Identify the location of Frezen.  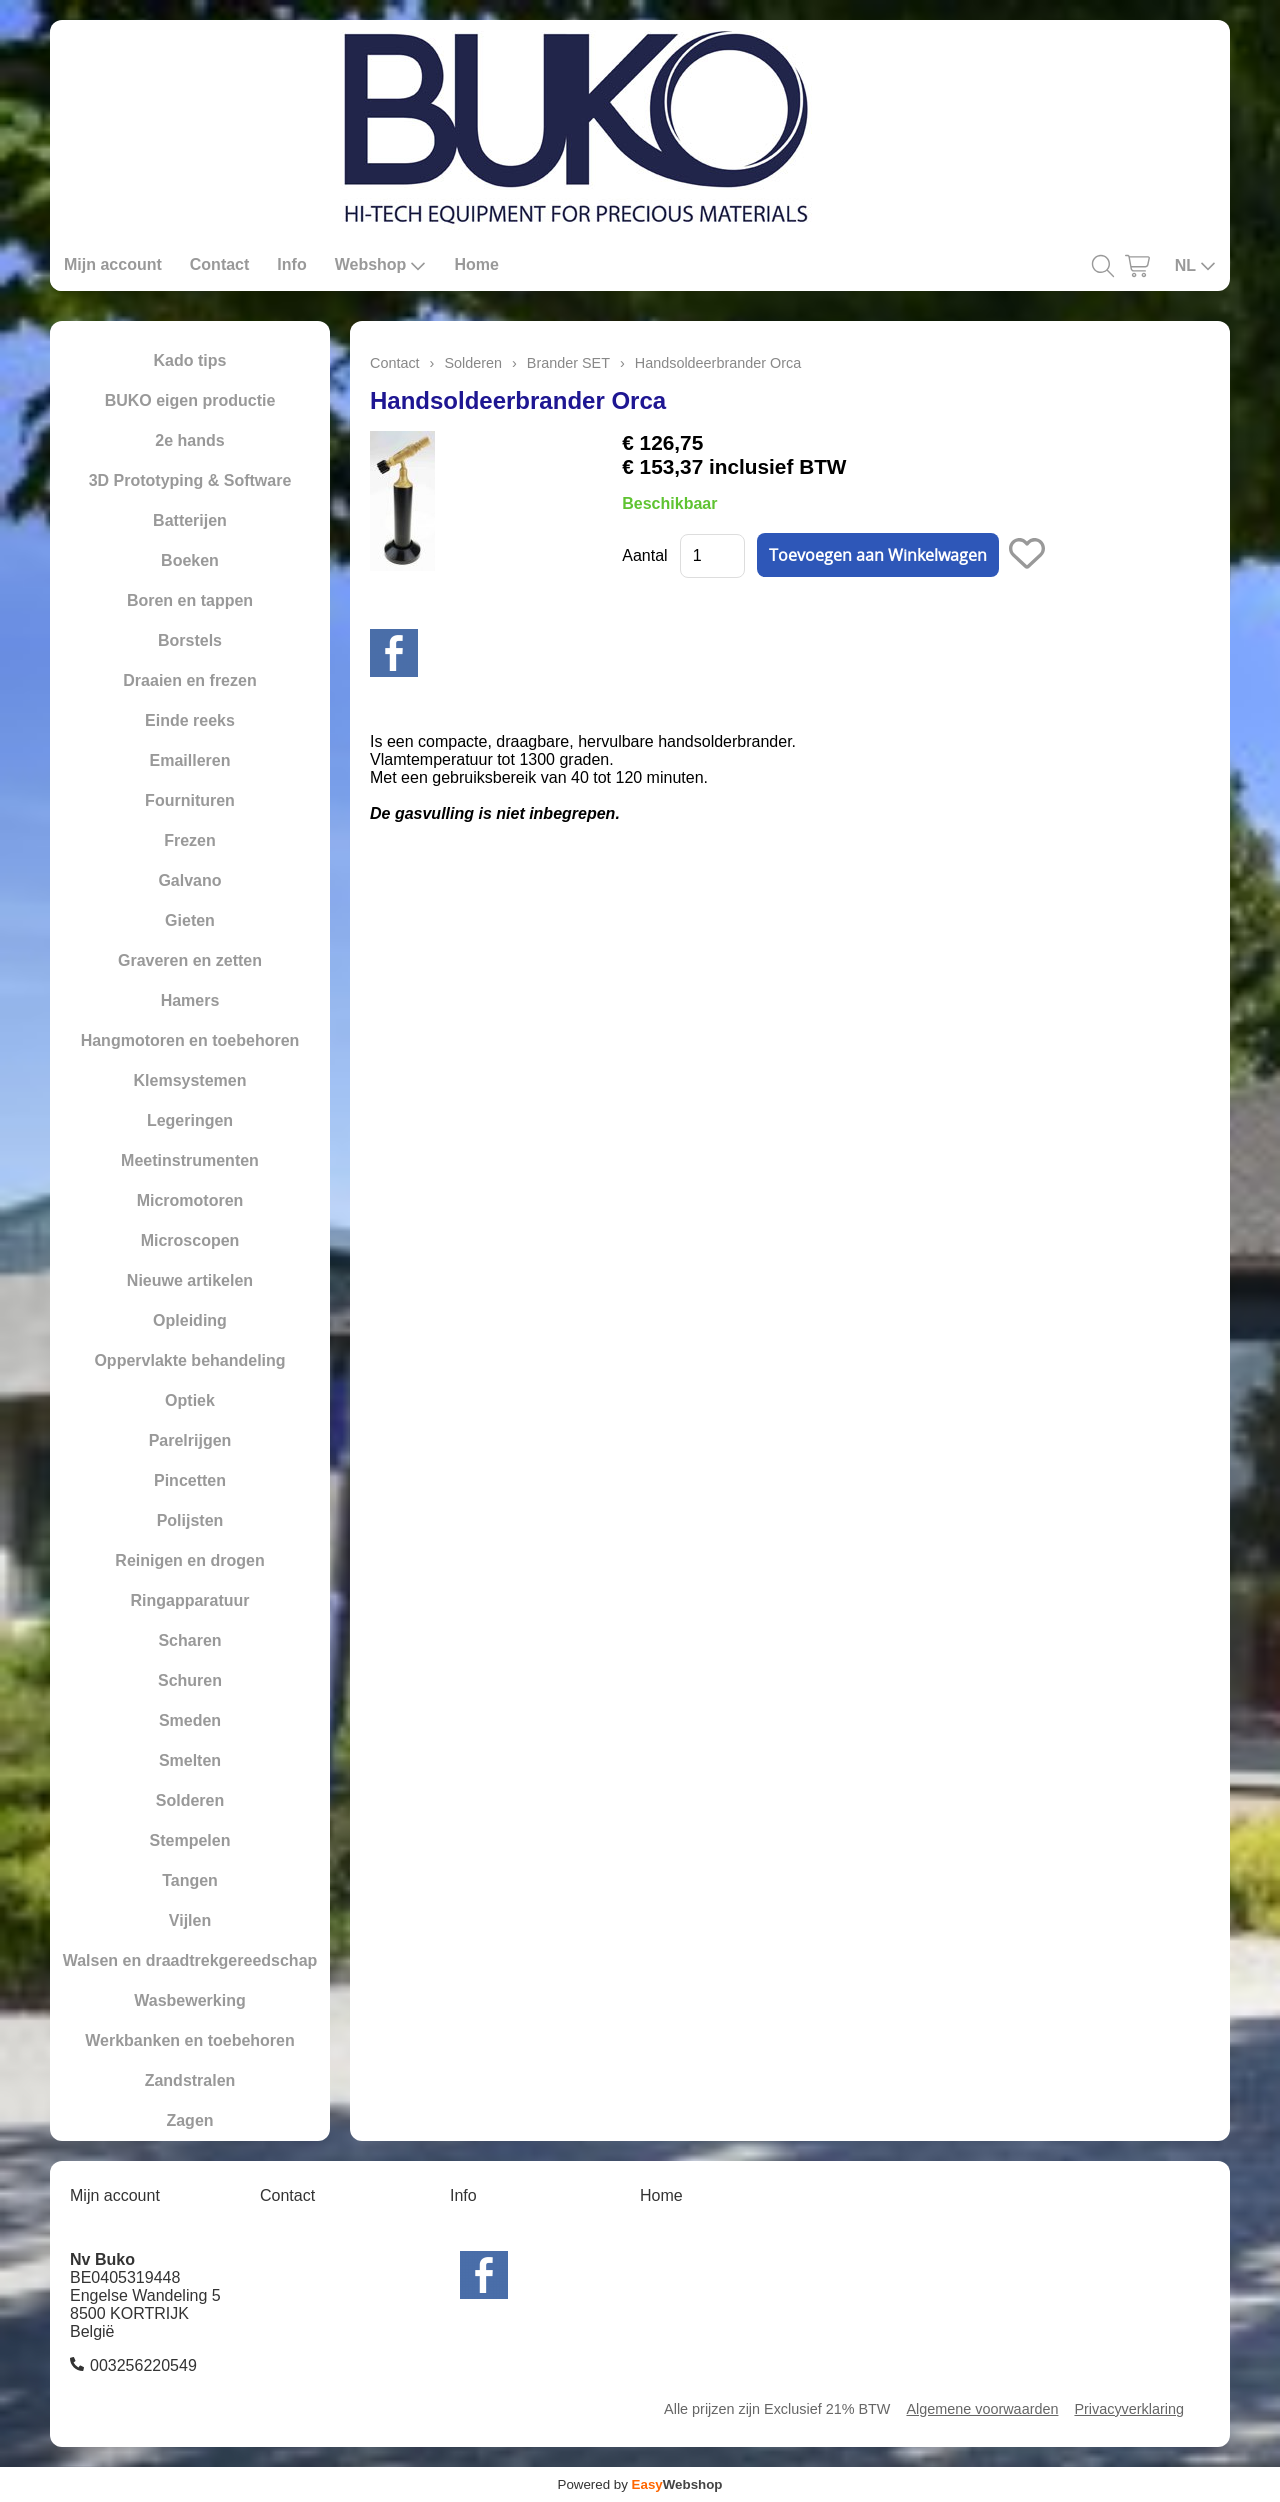
(190, 840).